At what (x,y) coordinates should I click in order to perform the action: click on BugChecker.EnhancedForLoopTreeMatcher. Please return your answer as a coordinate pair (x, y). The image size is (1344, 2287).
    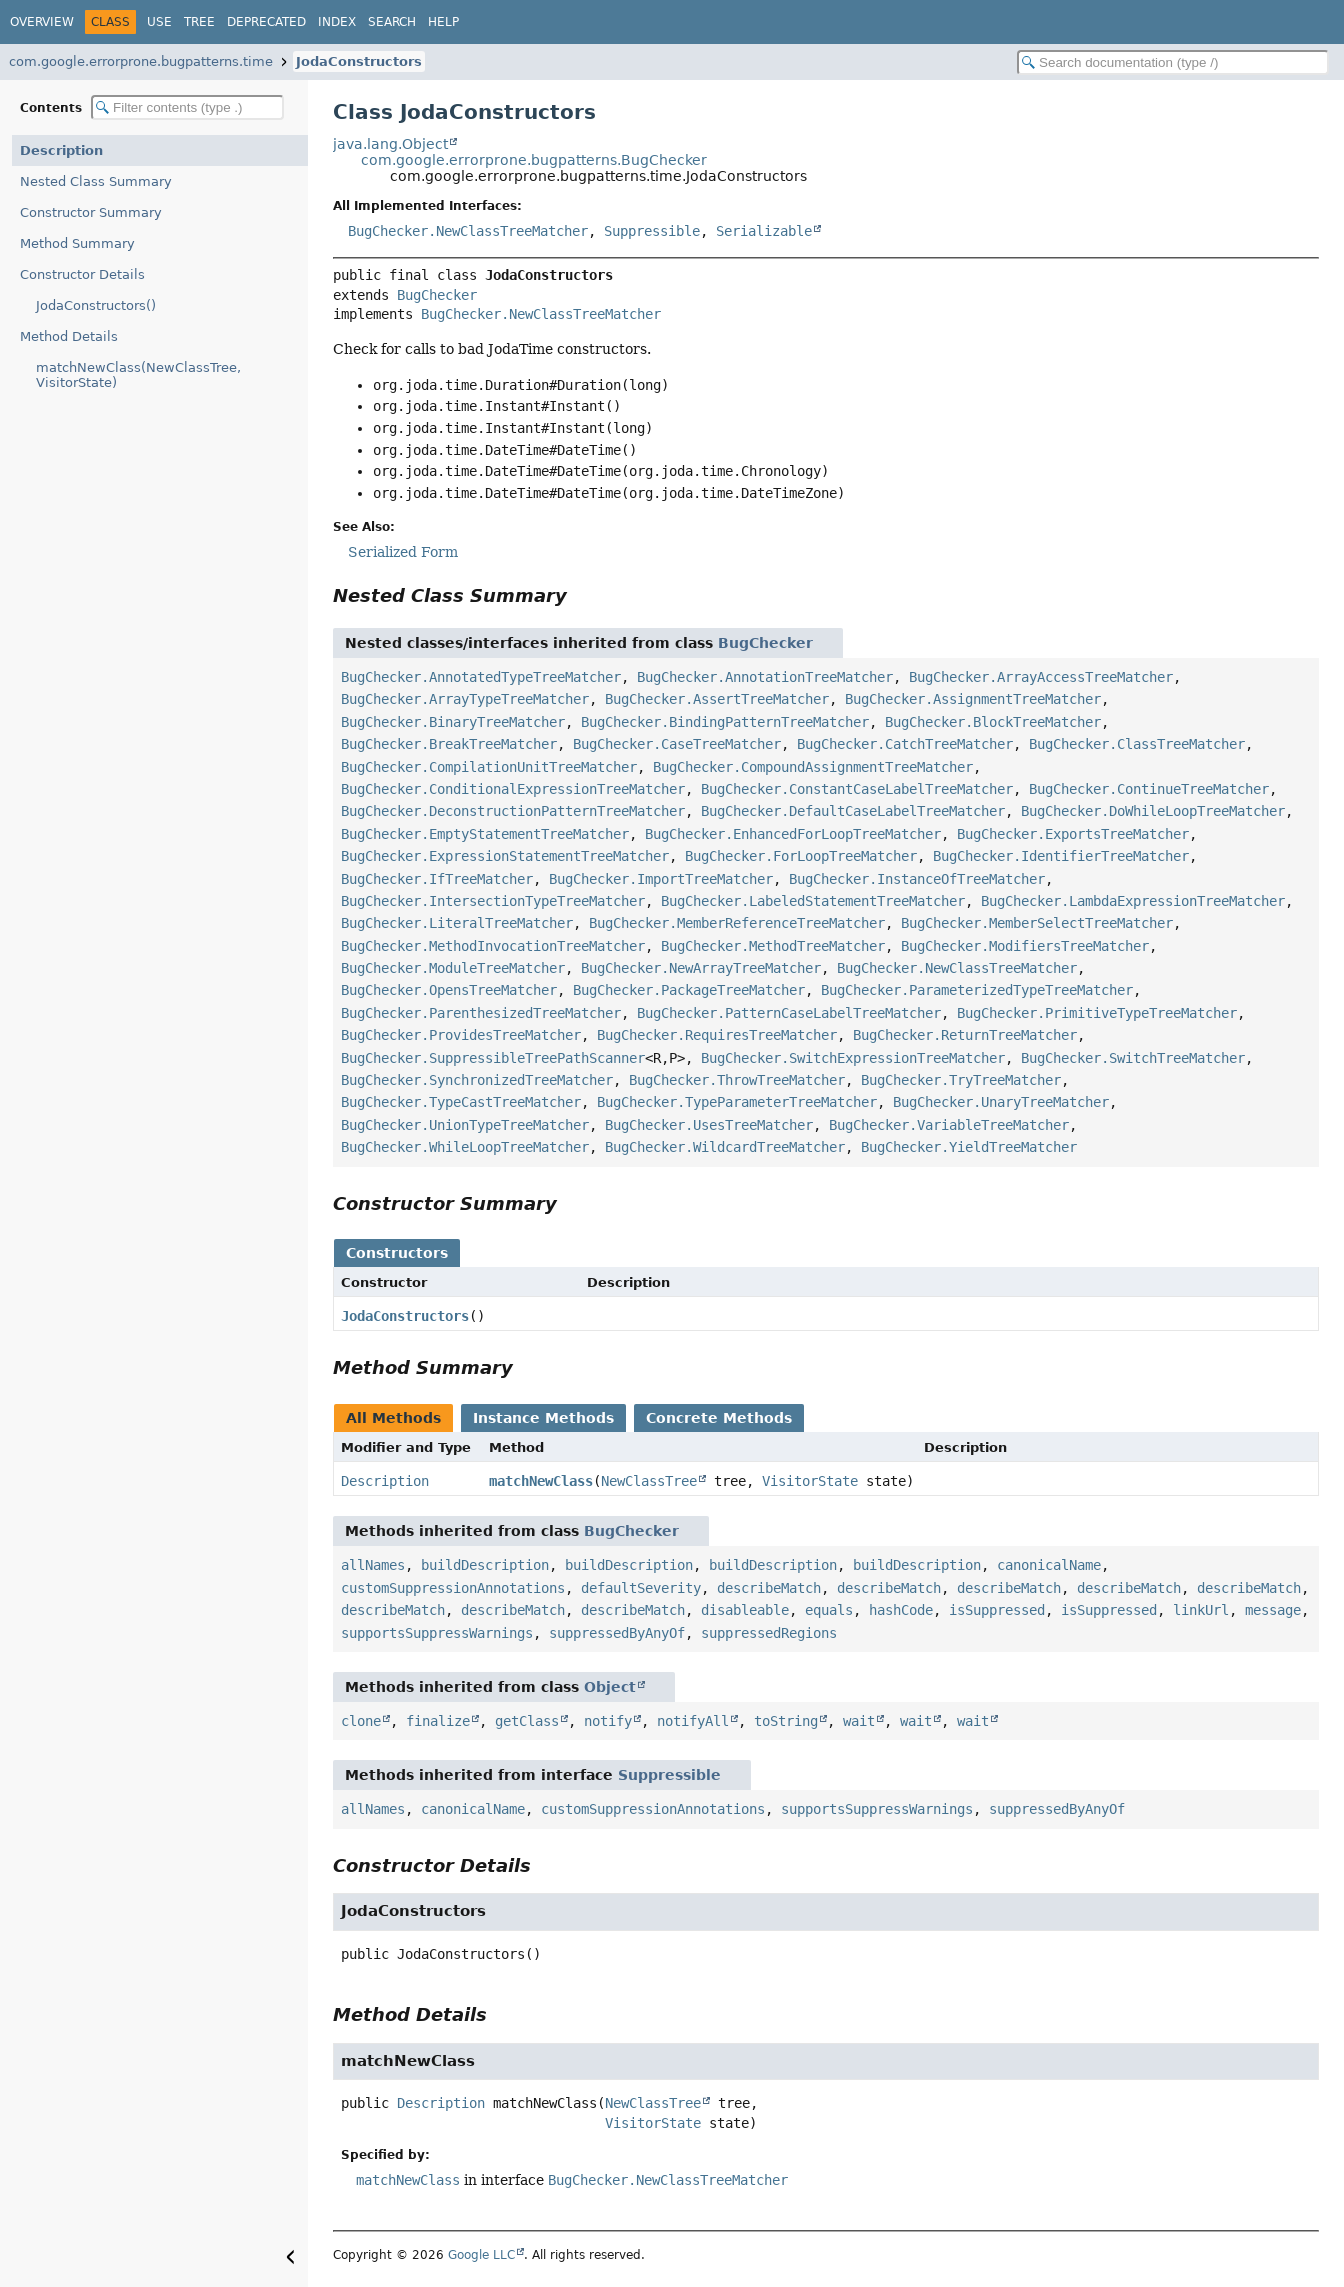
    Looking at the image, I should click on (793, 834).